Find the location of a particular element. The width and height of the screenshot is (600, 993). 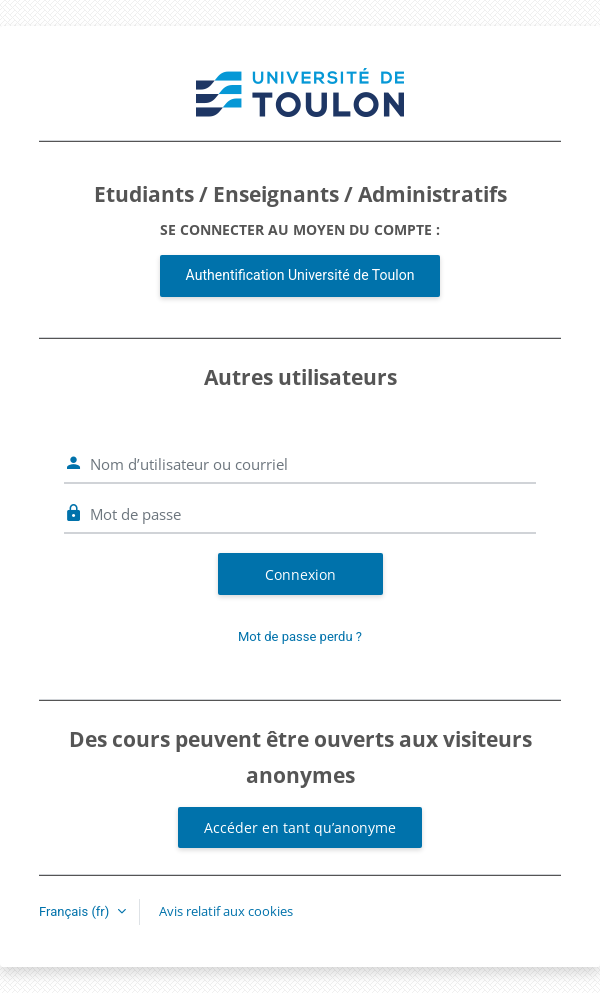

Connexion is located at coordinates (300, 574).